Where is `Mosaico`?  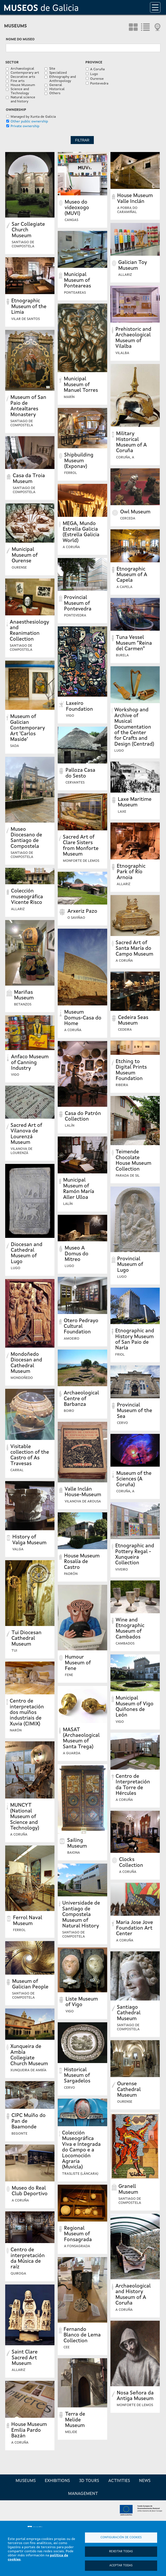 Mosaico is located at coordinates (133, 27).